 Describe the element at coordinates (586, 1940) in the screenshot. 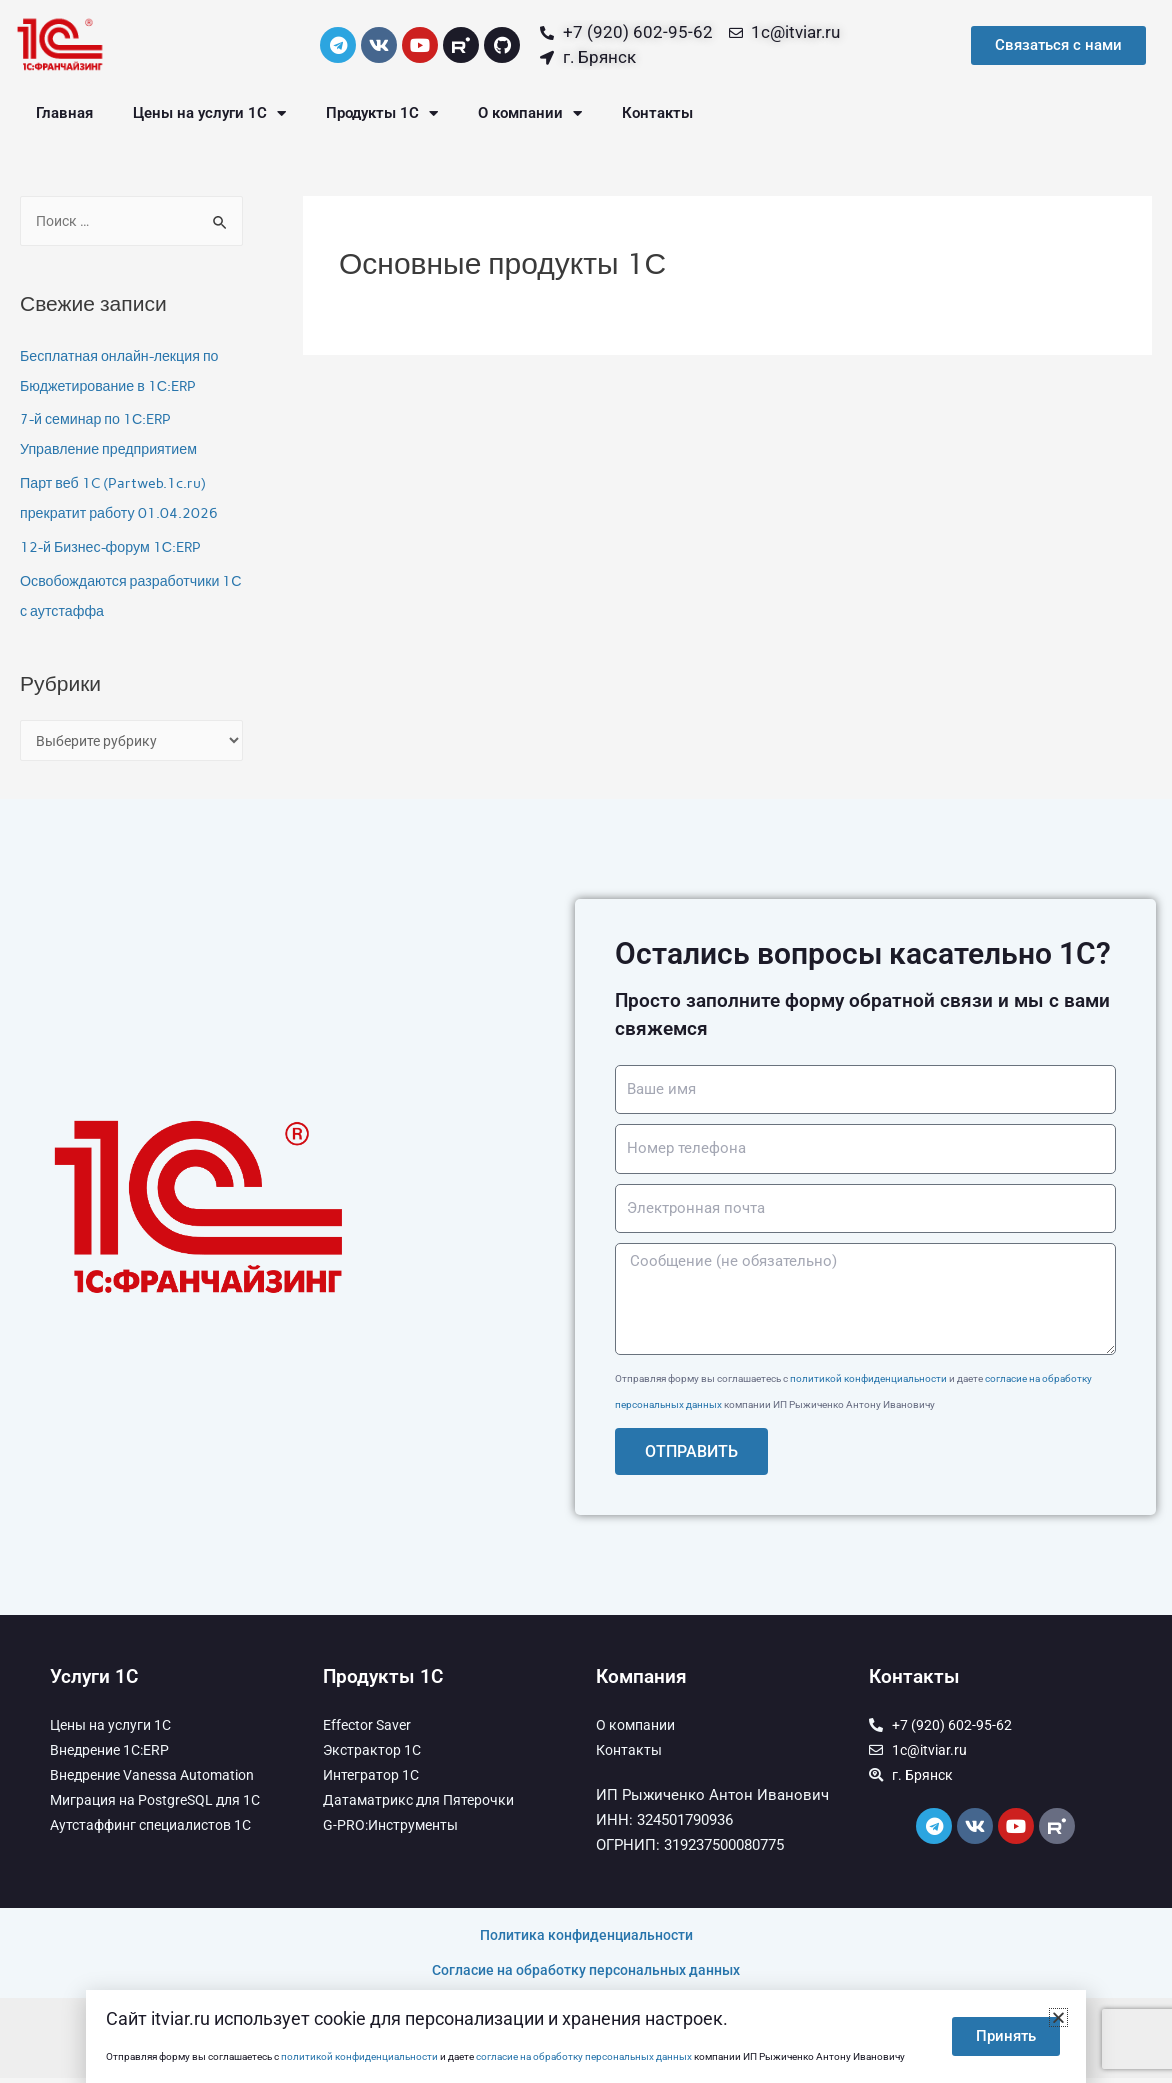

I see `Политика конфиденциальности` at that location.